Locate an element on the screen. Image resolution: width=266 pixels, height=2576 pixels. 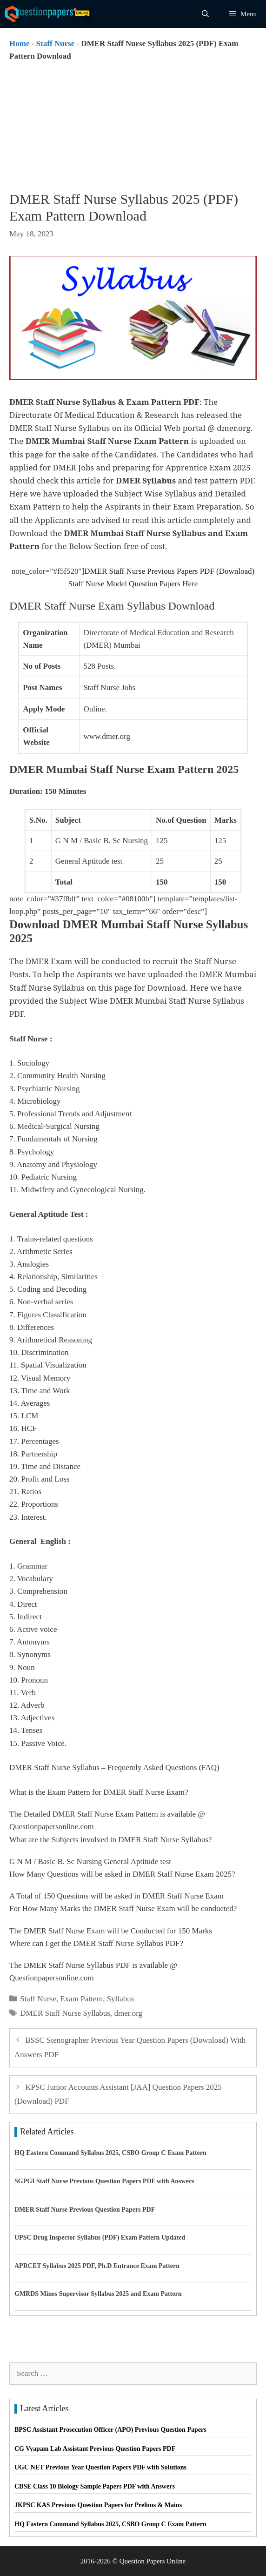
HQ Eastern Command Syllabus 2025, CSBO Group C Exam Pattern is located at coordinates (110, 2152).